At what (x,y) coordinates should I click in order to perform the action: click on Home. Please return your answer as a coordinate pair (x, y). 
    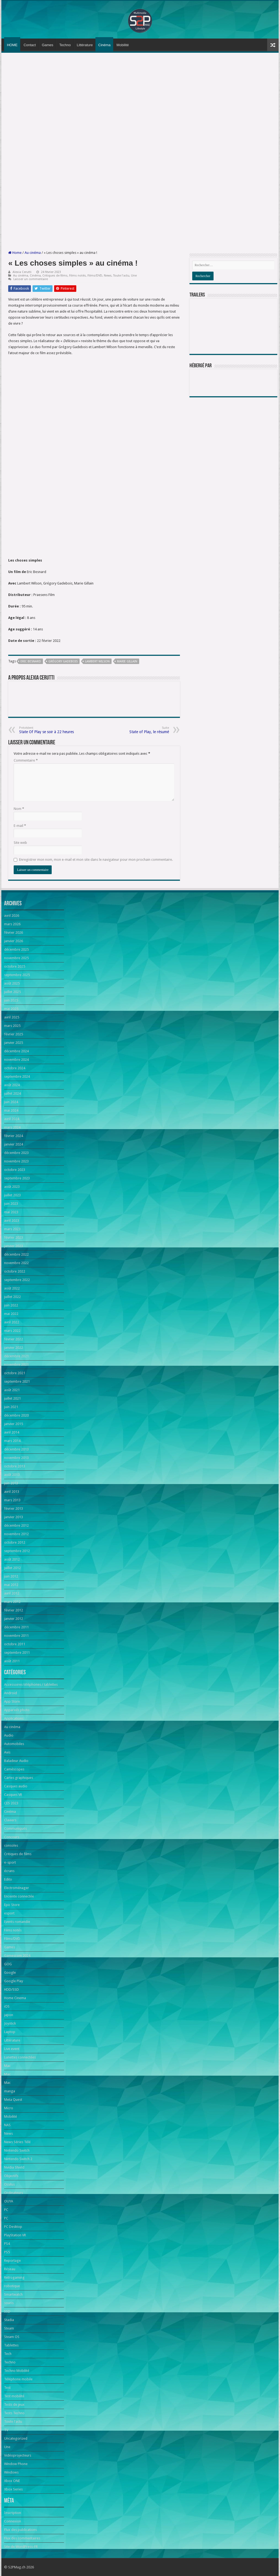
    Looking at the image, I should click on (15, 253).